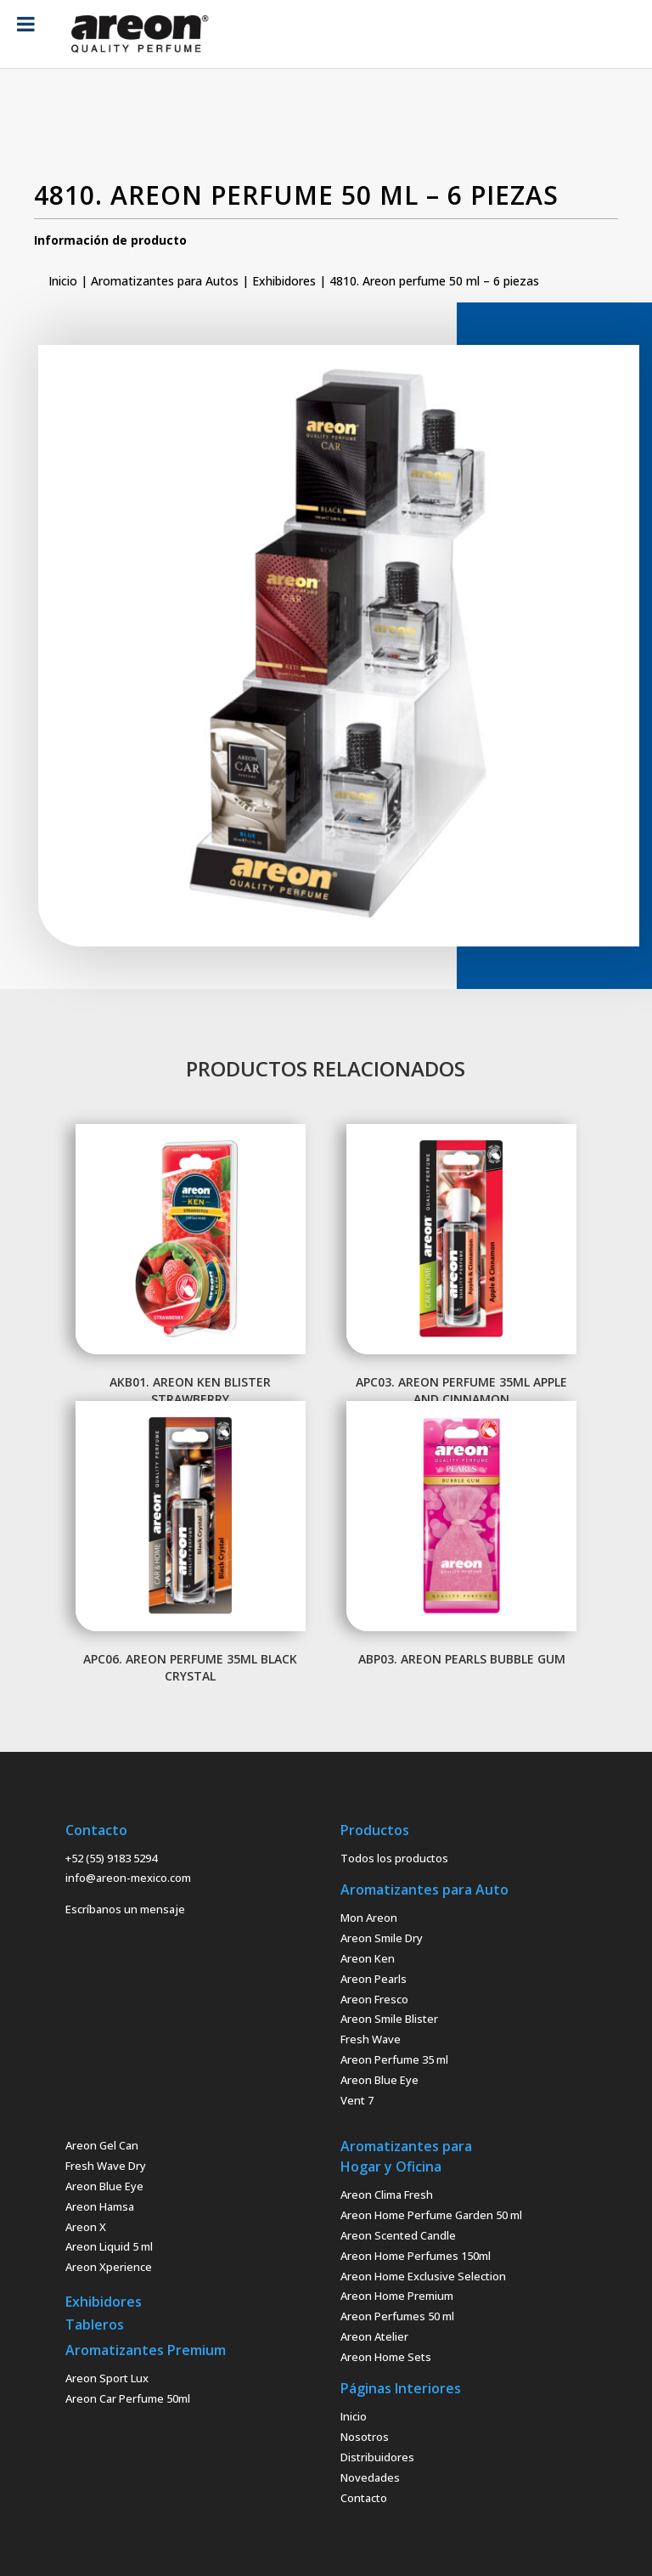 The image size is (652, 2576). What do you see at coordinates (394, 1858) in the screenshot?
I see `Todos los productos` at bounding box center [394, 1858].